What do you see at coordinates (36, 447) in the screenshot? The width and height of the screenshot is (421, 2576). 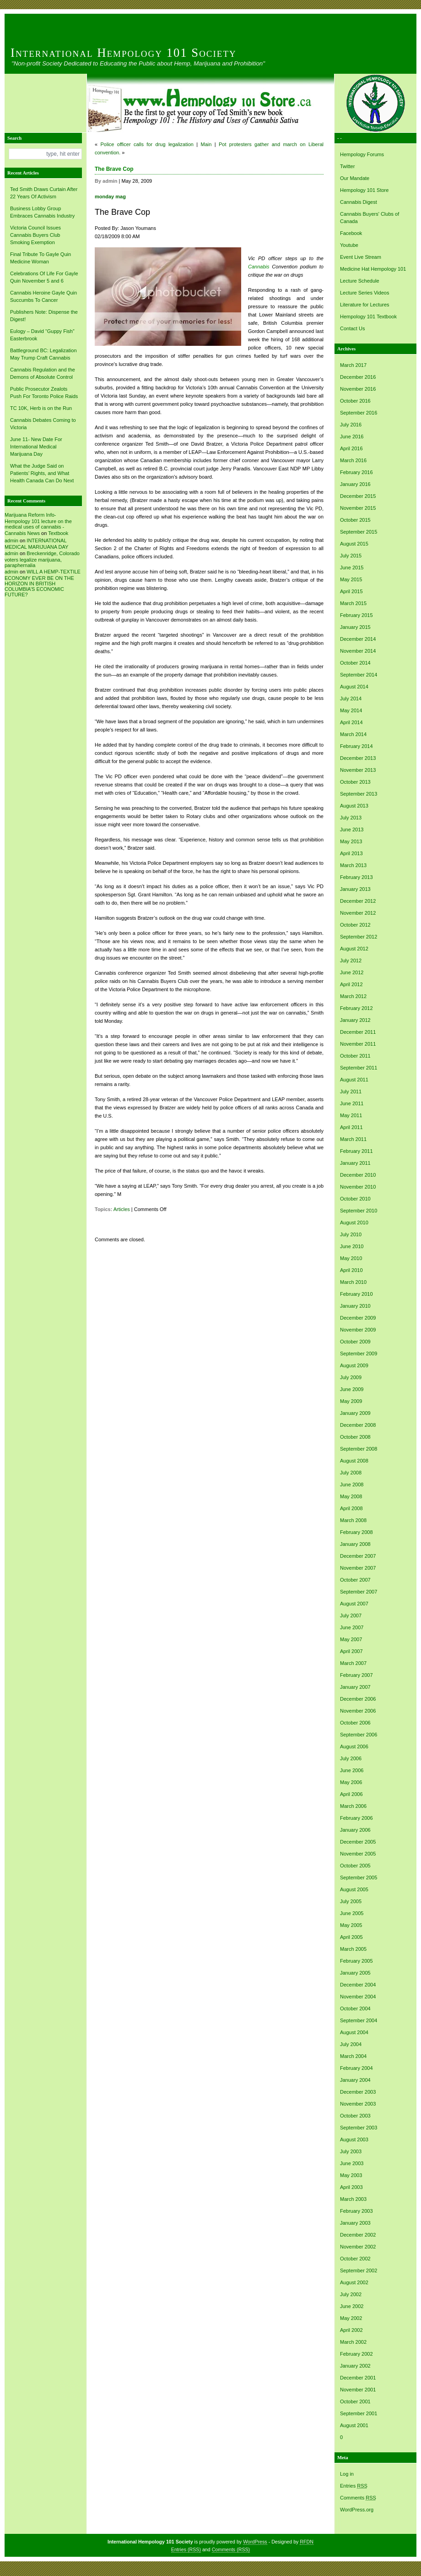 I see `June 11- New Date For International Medical Marijuana Day` at bounding box center [36, 447].